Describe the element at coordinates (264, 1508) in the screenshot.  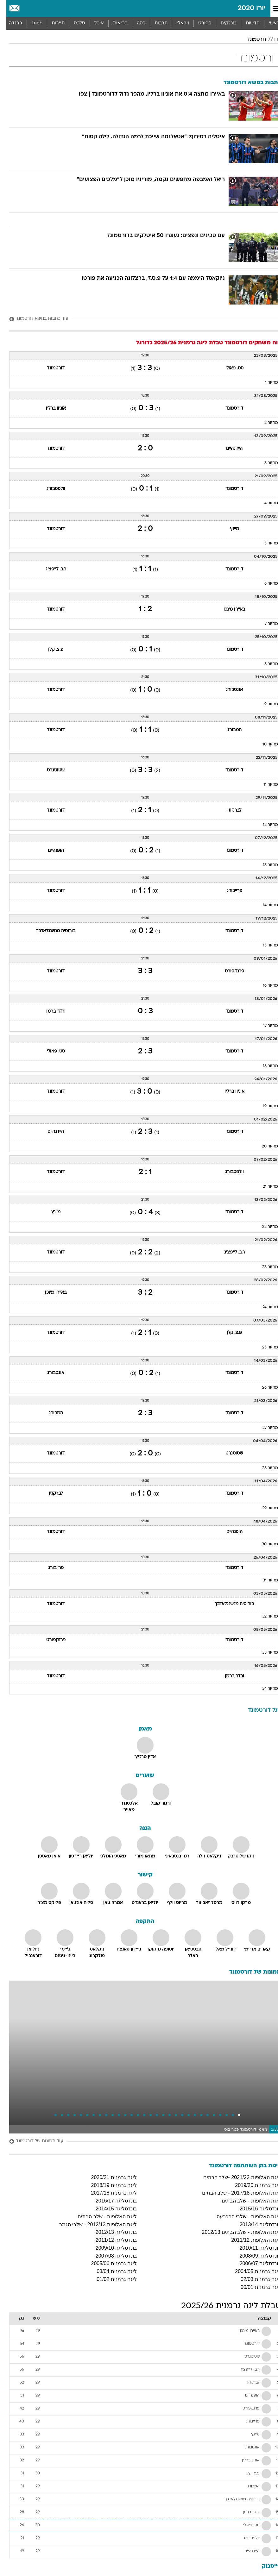
I see `מחזור 29` at that location.